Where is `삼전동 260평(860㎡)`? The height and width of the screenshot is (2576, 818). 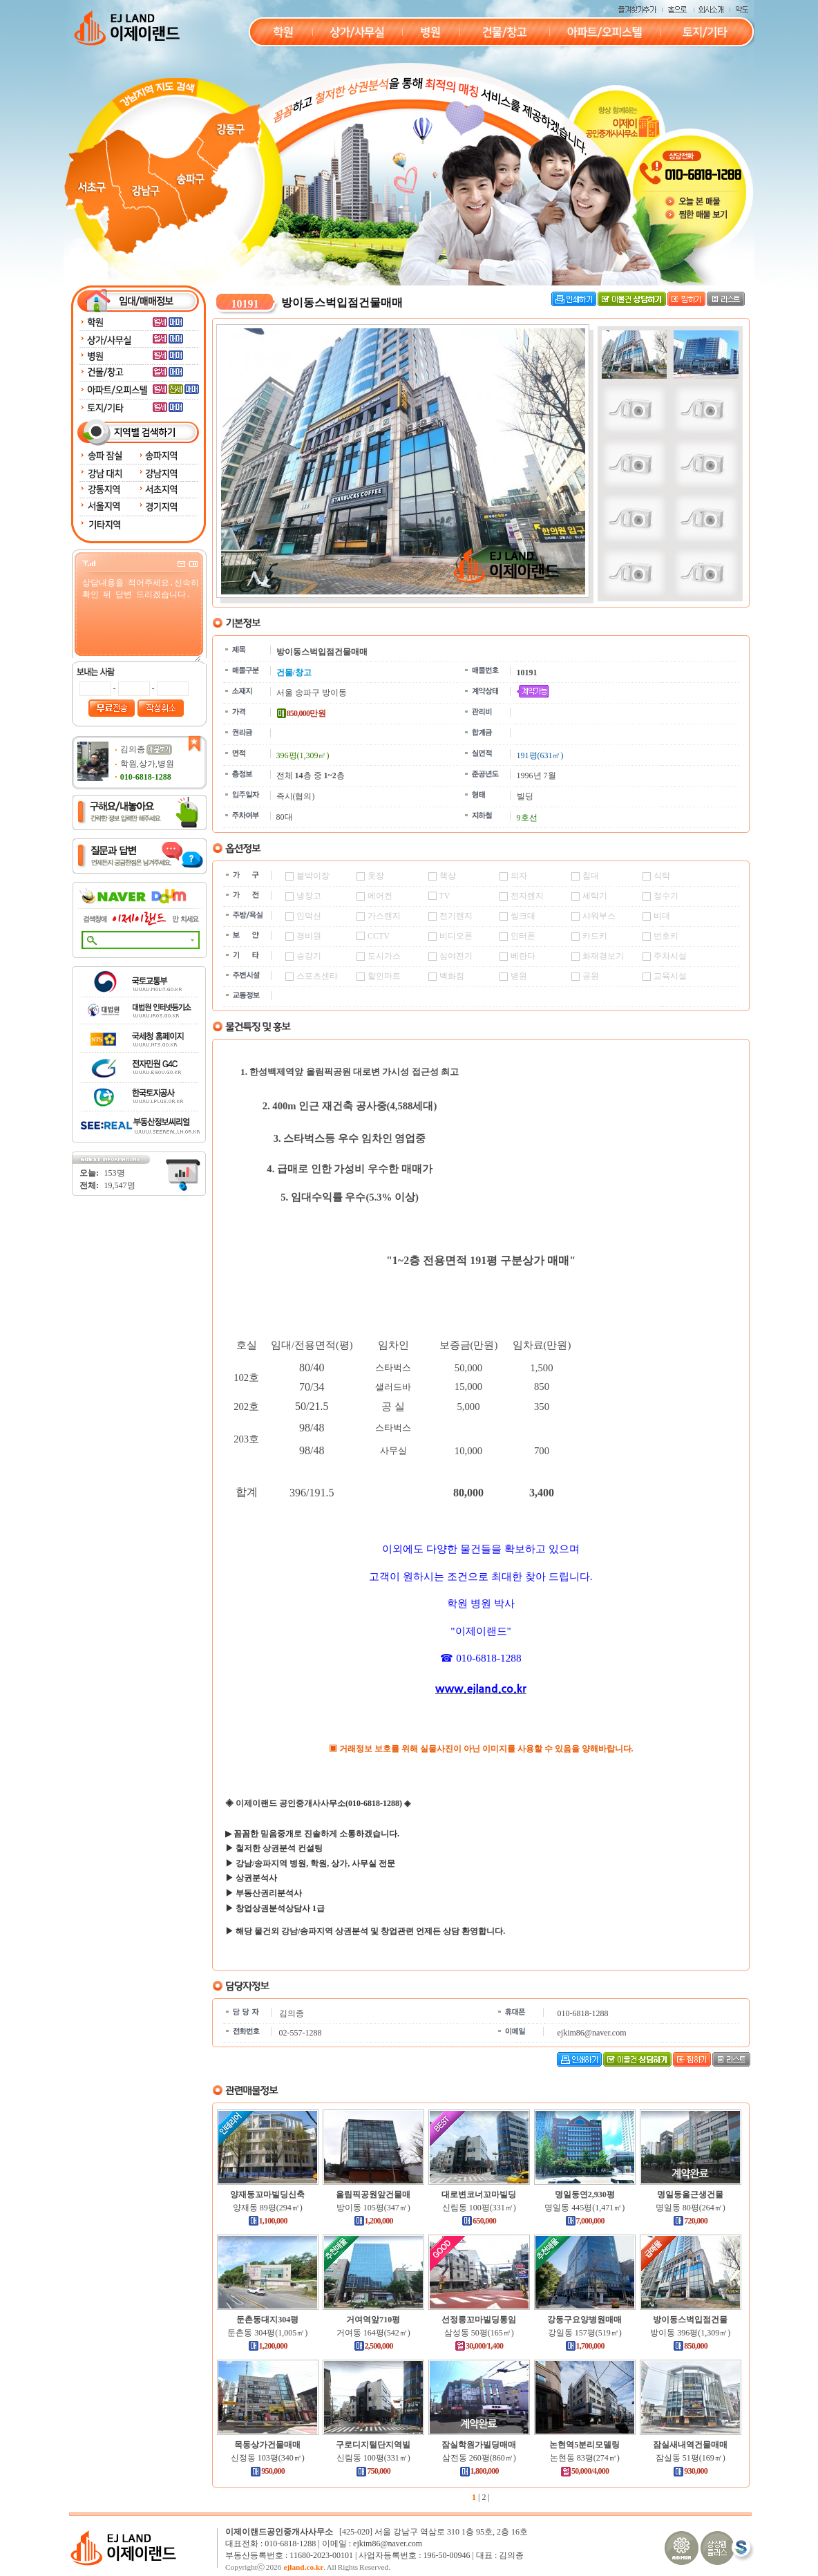 삼전동 260평(860㎡) is located at coordinates (479, 2458).